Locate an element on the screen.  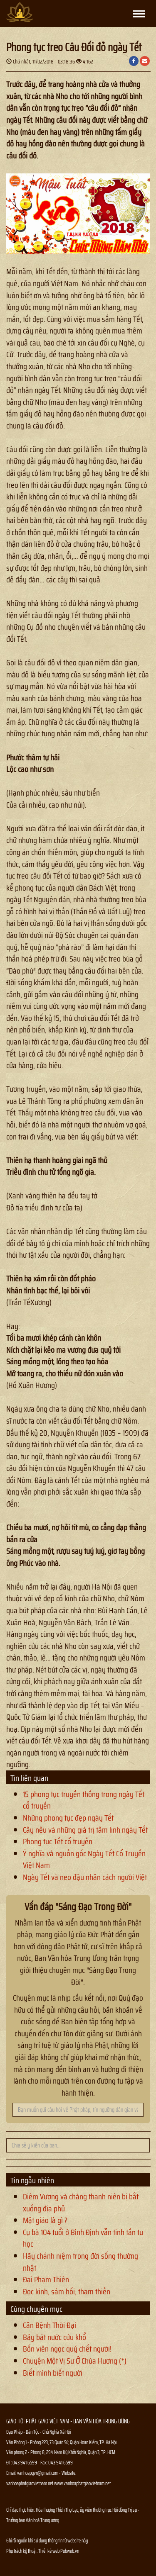
Ý nghĩa và nguồn gốc Ngày Tết Cổ Truyền Việt Nam is located at coordinates (84, 1859).